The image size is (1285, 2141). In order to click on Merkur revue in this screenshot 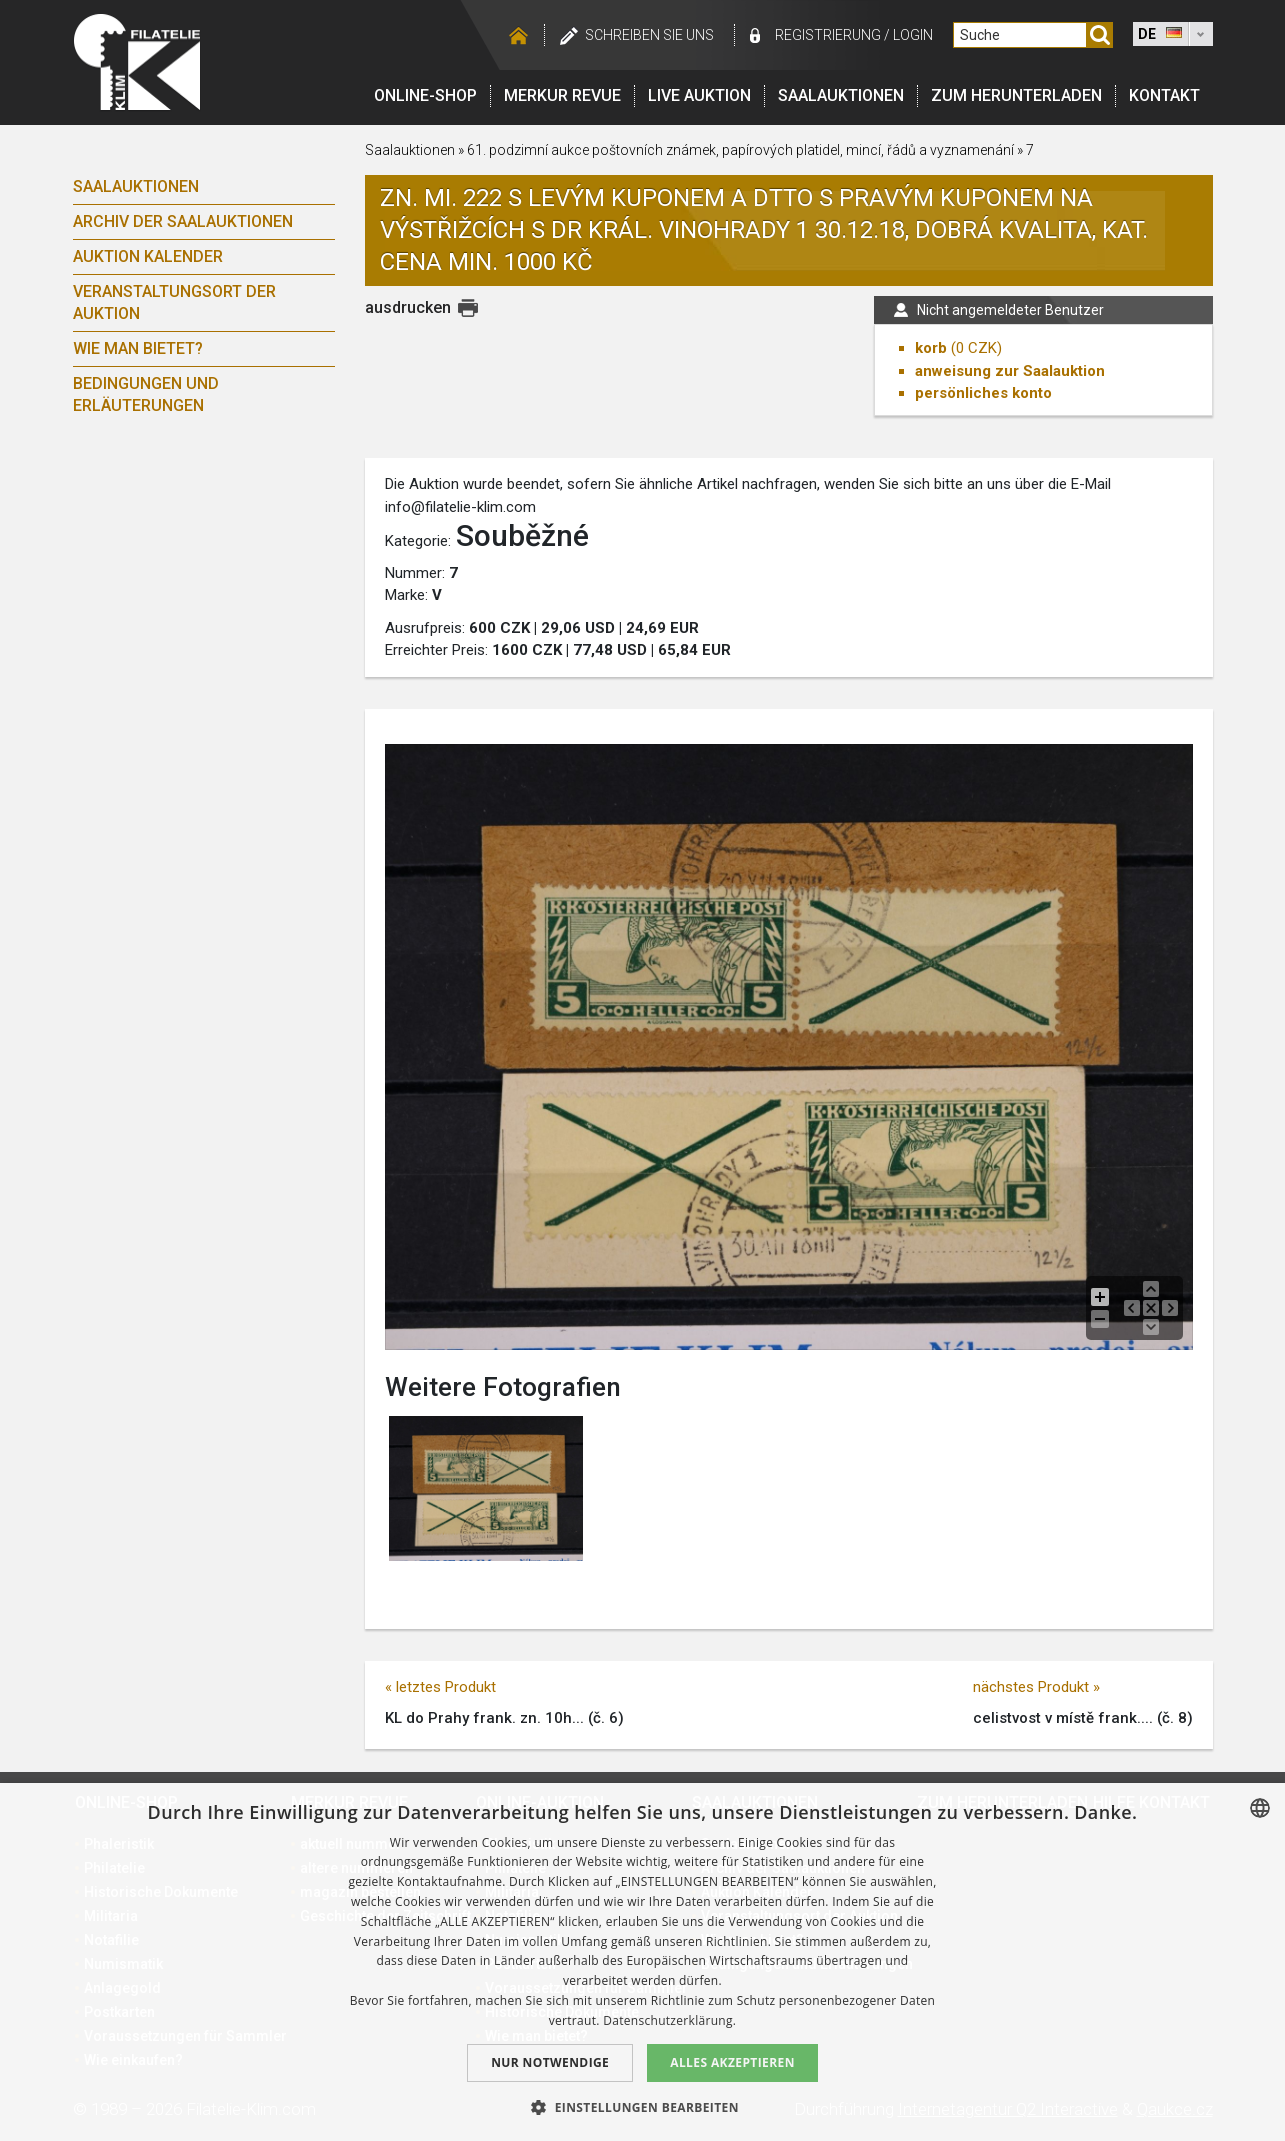, I will do `click(562, 95)`.